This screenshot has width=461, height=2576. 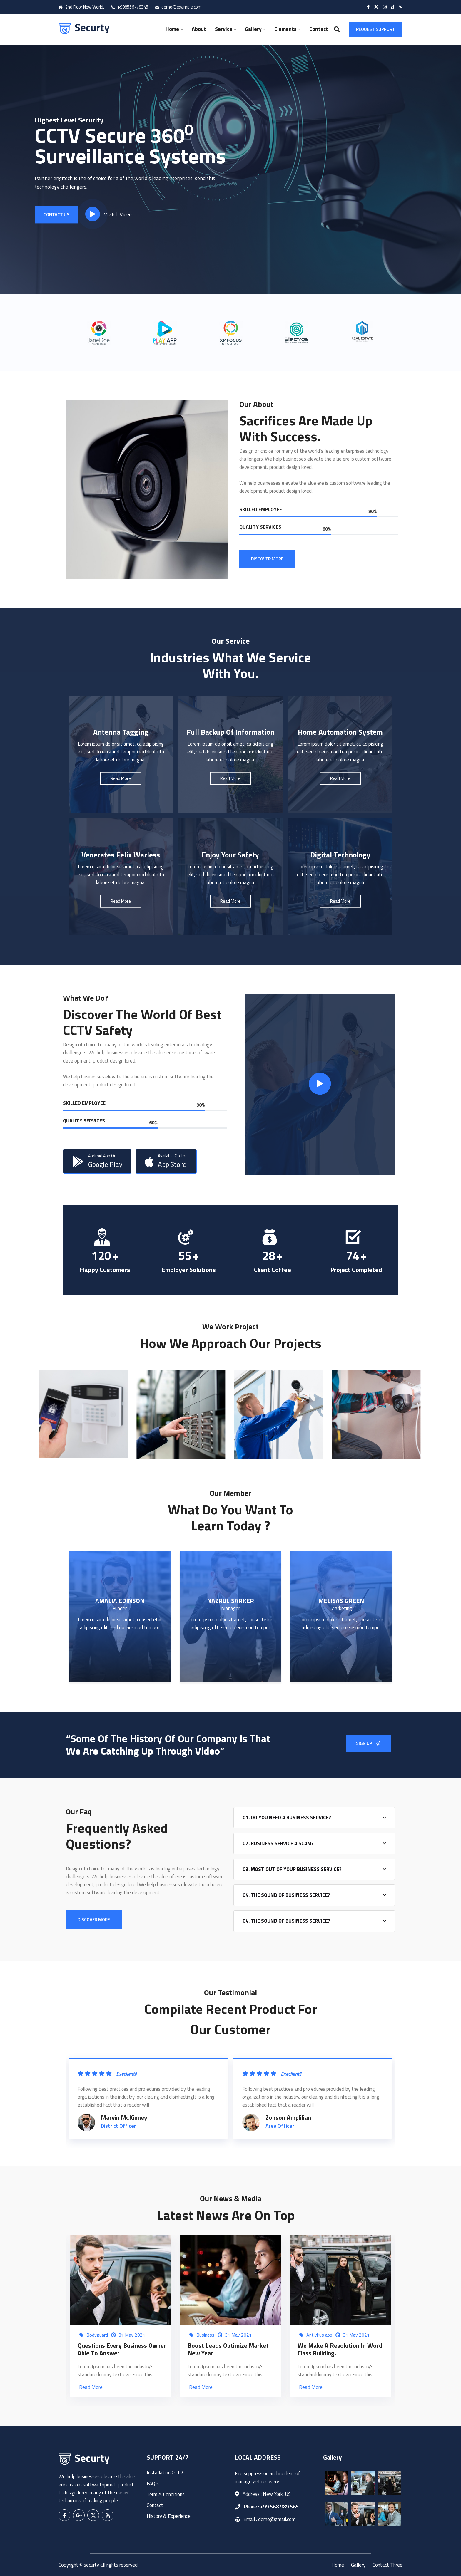 I want to click on 04. The Sound Of Business Service?, so click(x=286, y=1895).